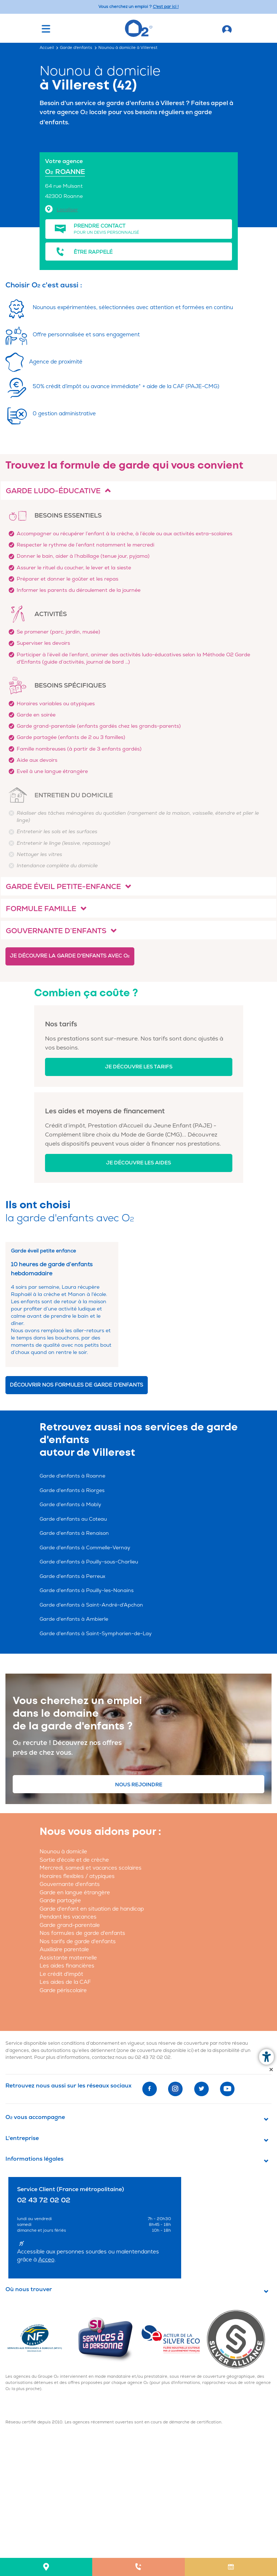  I want to click on Garde d'enfants à Riorges, so click(72, 1490).